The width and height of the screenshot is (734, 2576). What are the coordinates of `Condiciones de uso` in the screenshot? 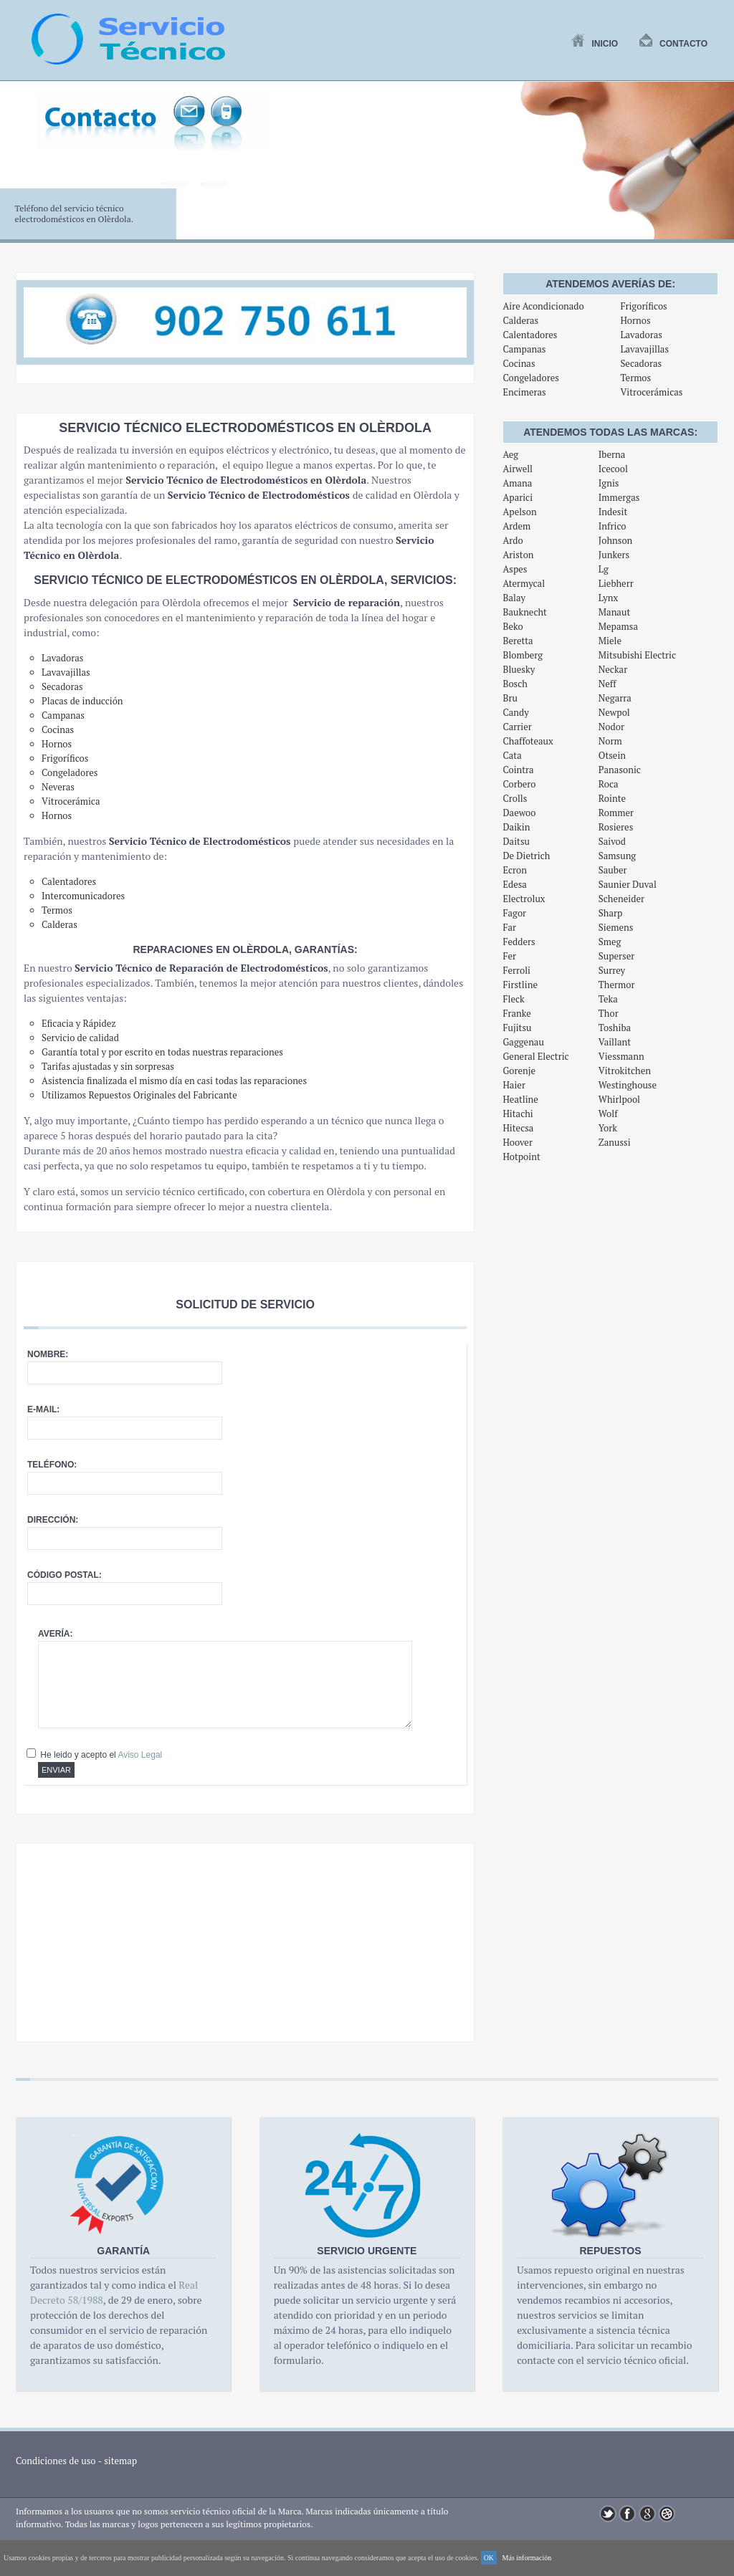 It's located at (56, 2460).